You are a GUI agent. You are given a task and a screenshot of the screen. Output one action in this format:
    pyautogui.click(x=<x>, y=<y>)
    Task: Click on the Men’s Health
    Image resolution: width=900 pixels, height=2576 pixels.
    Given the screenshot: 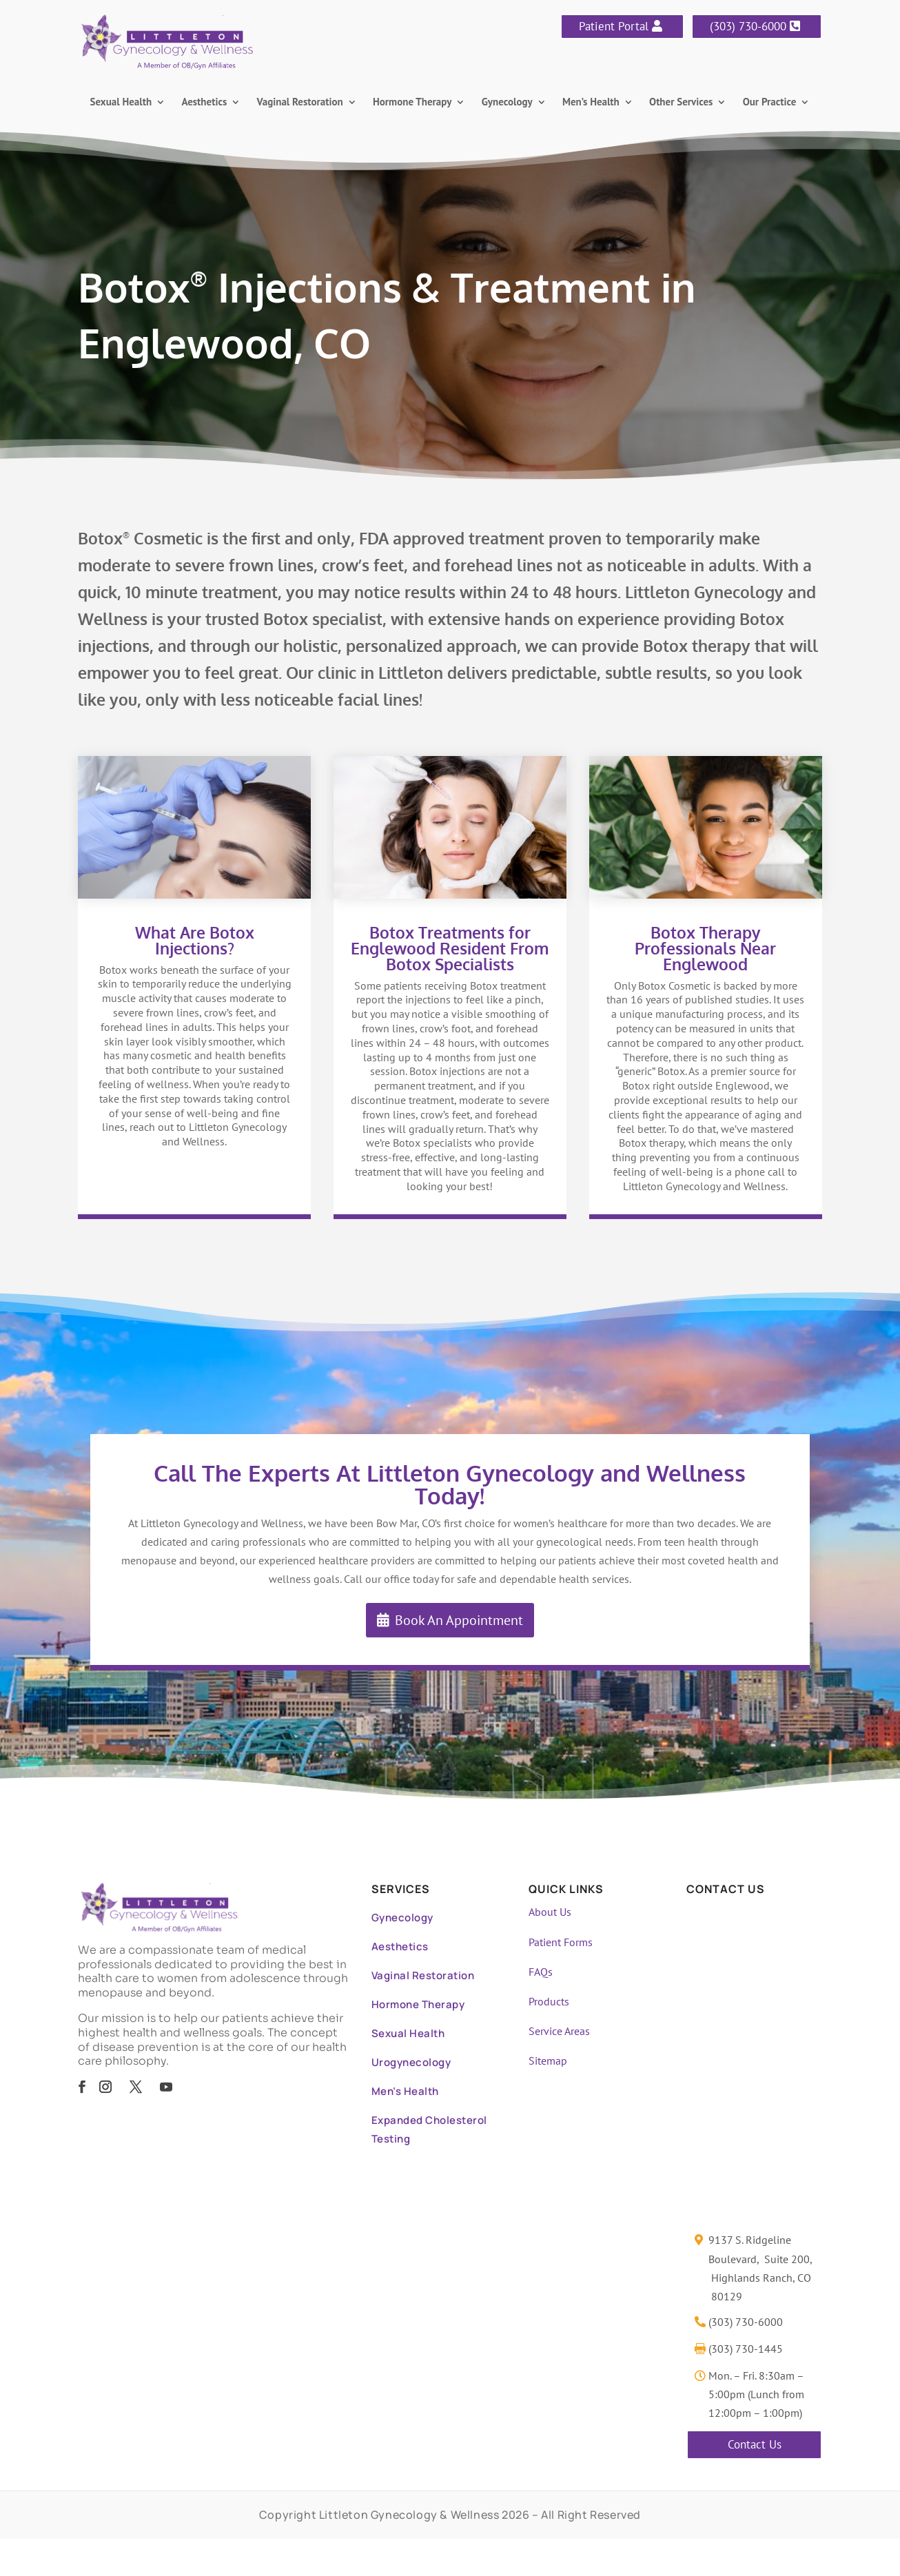 What is the action you would take?
    pyautogui.click(x=591, y=102)
    